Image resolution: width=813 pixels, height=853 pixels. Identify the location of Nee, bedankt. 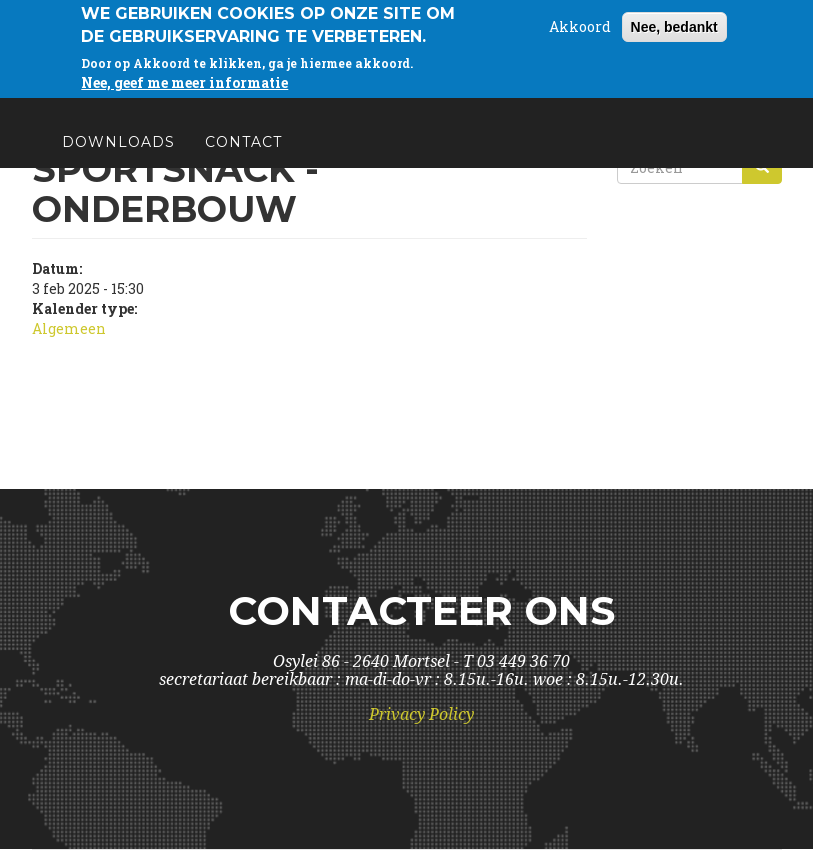
(674, 22).